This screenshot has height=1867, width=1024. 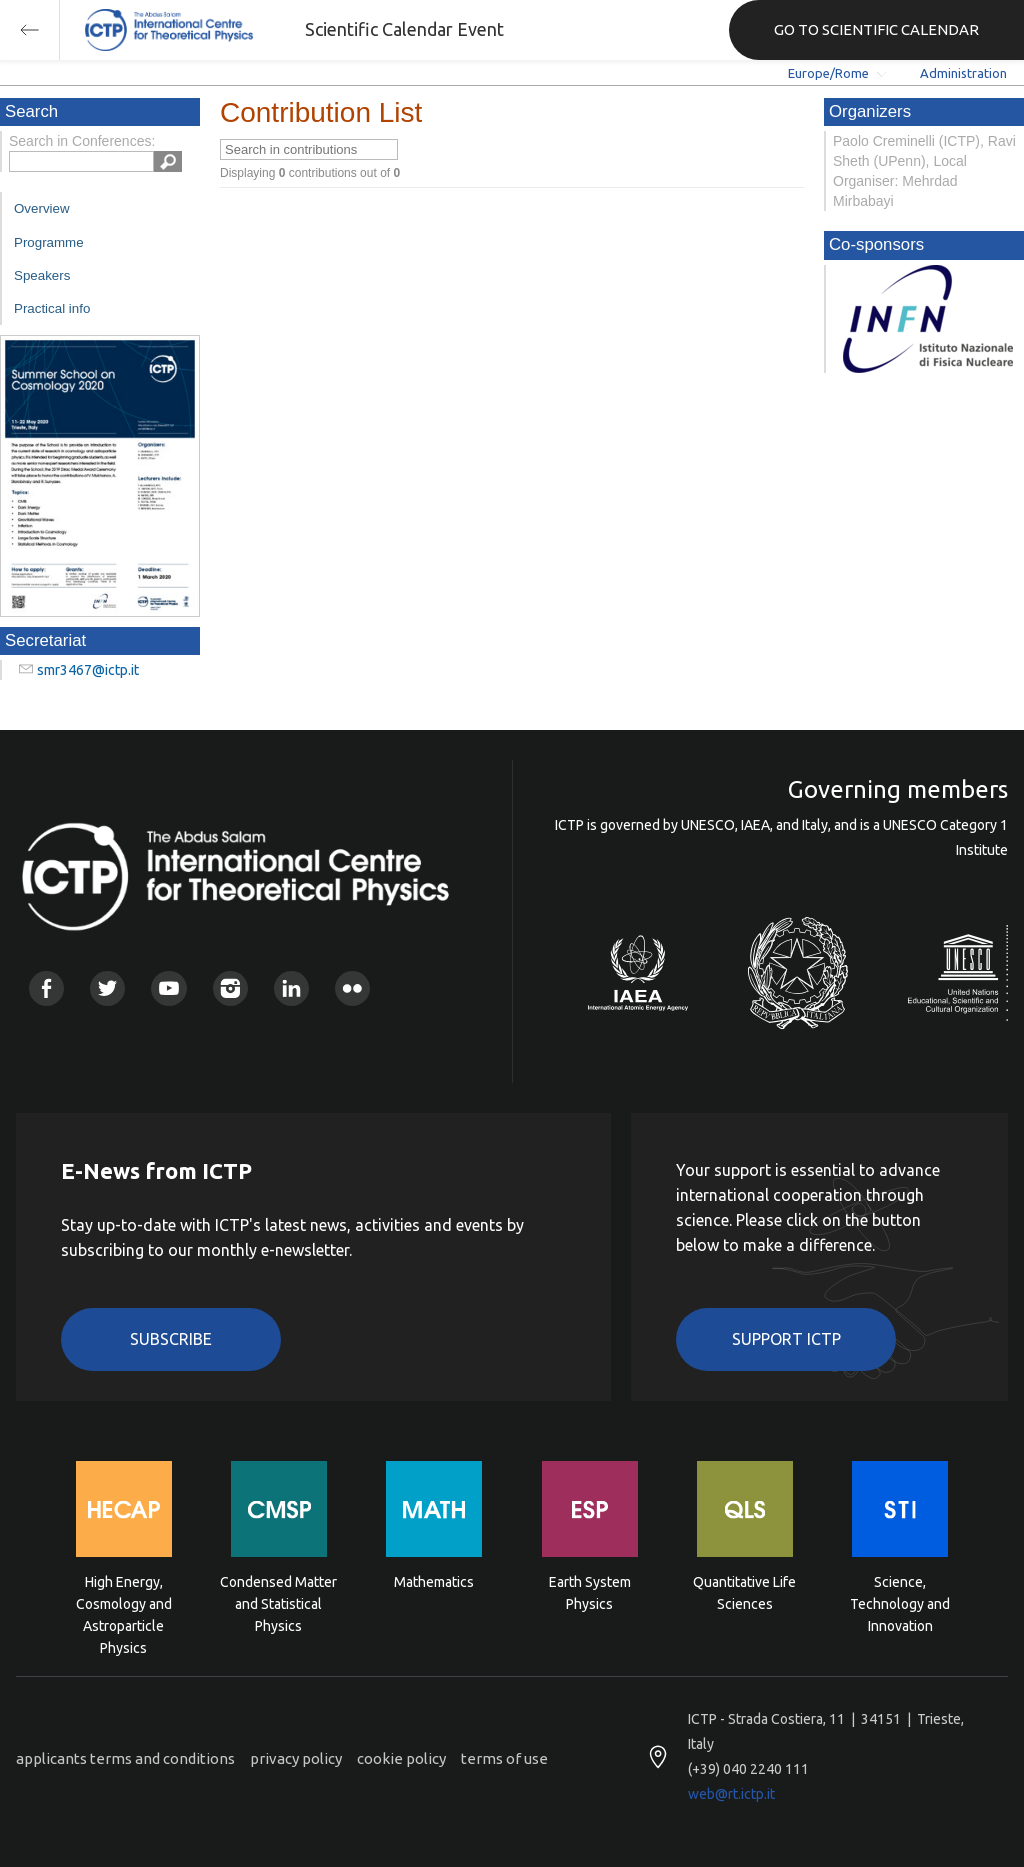 What do you see at coordinates (42, 275) in the screenshot?
I see `Speakers` at bounding box center [42, 275].